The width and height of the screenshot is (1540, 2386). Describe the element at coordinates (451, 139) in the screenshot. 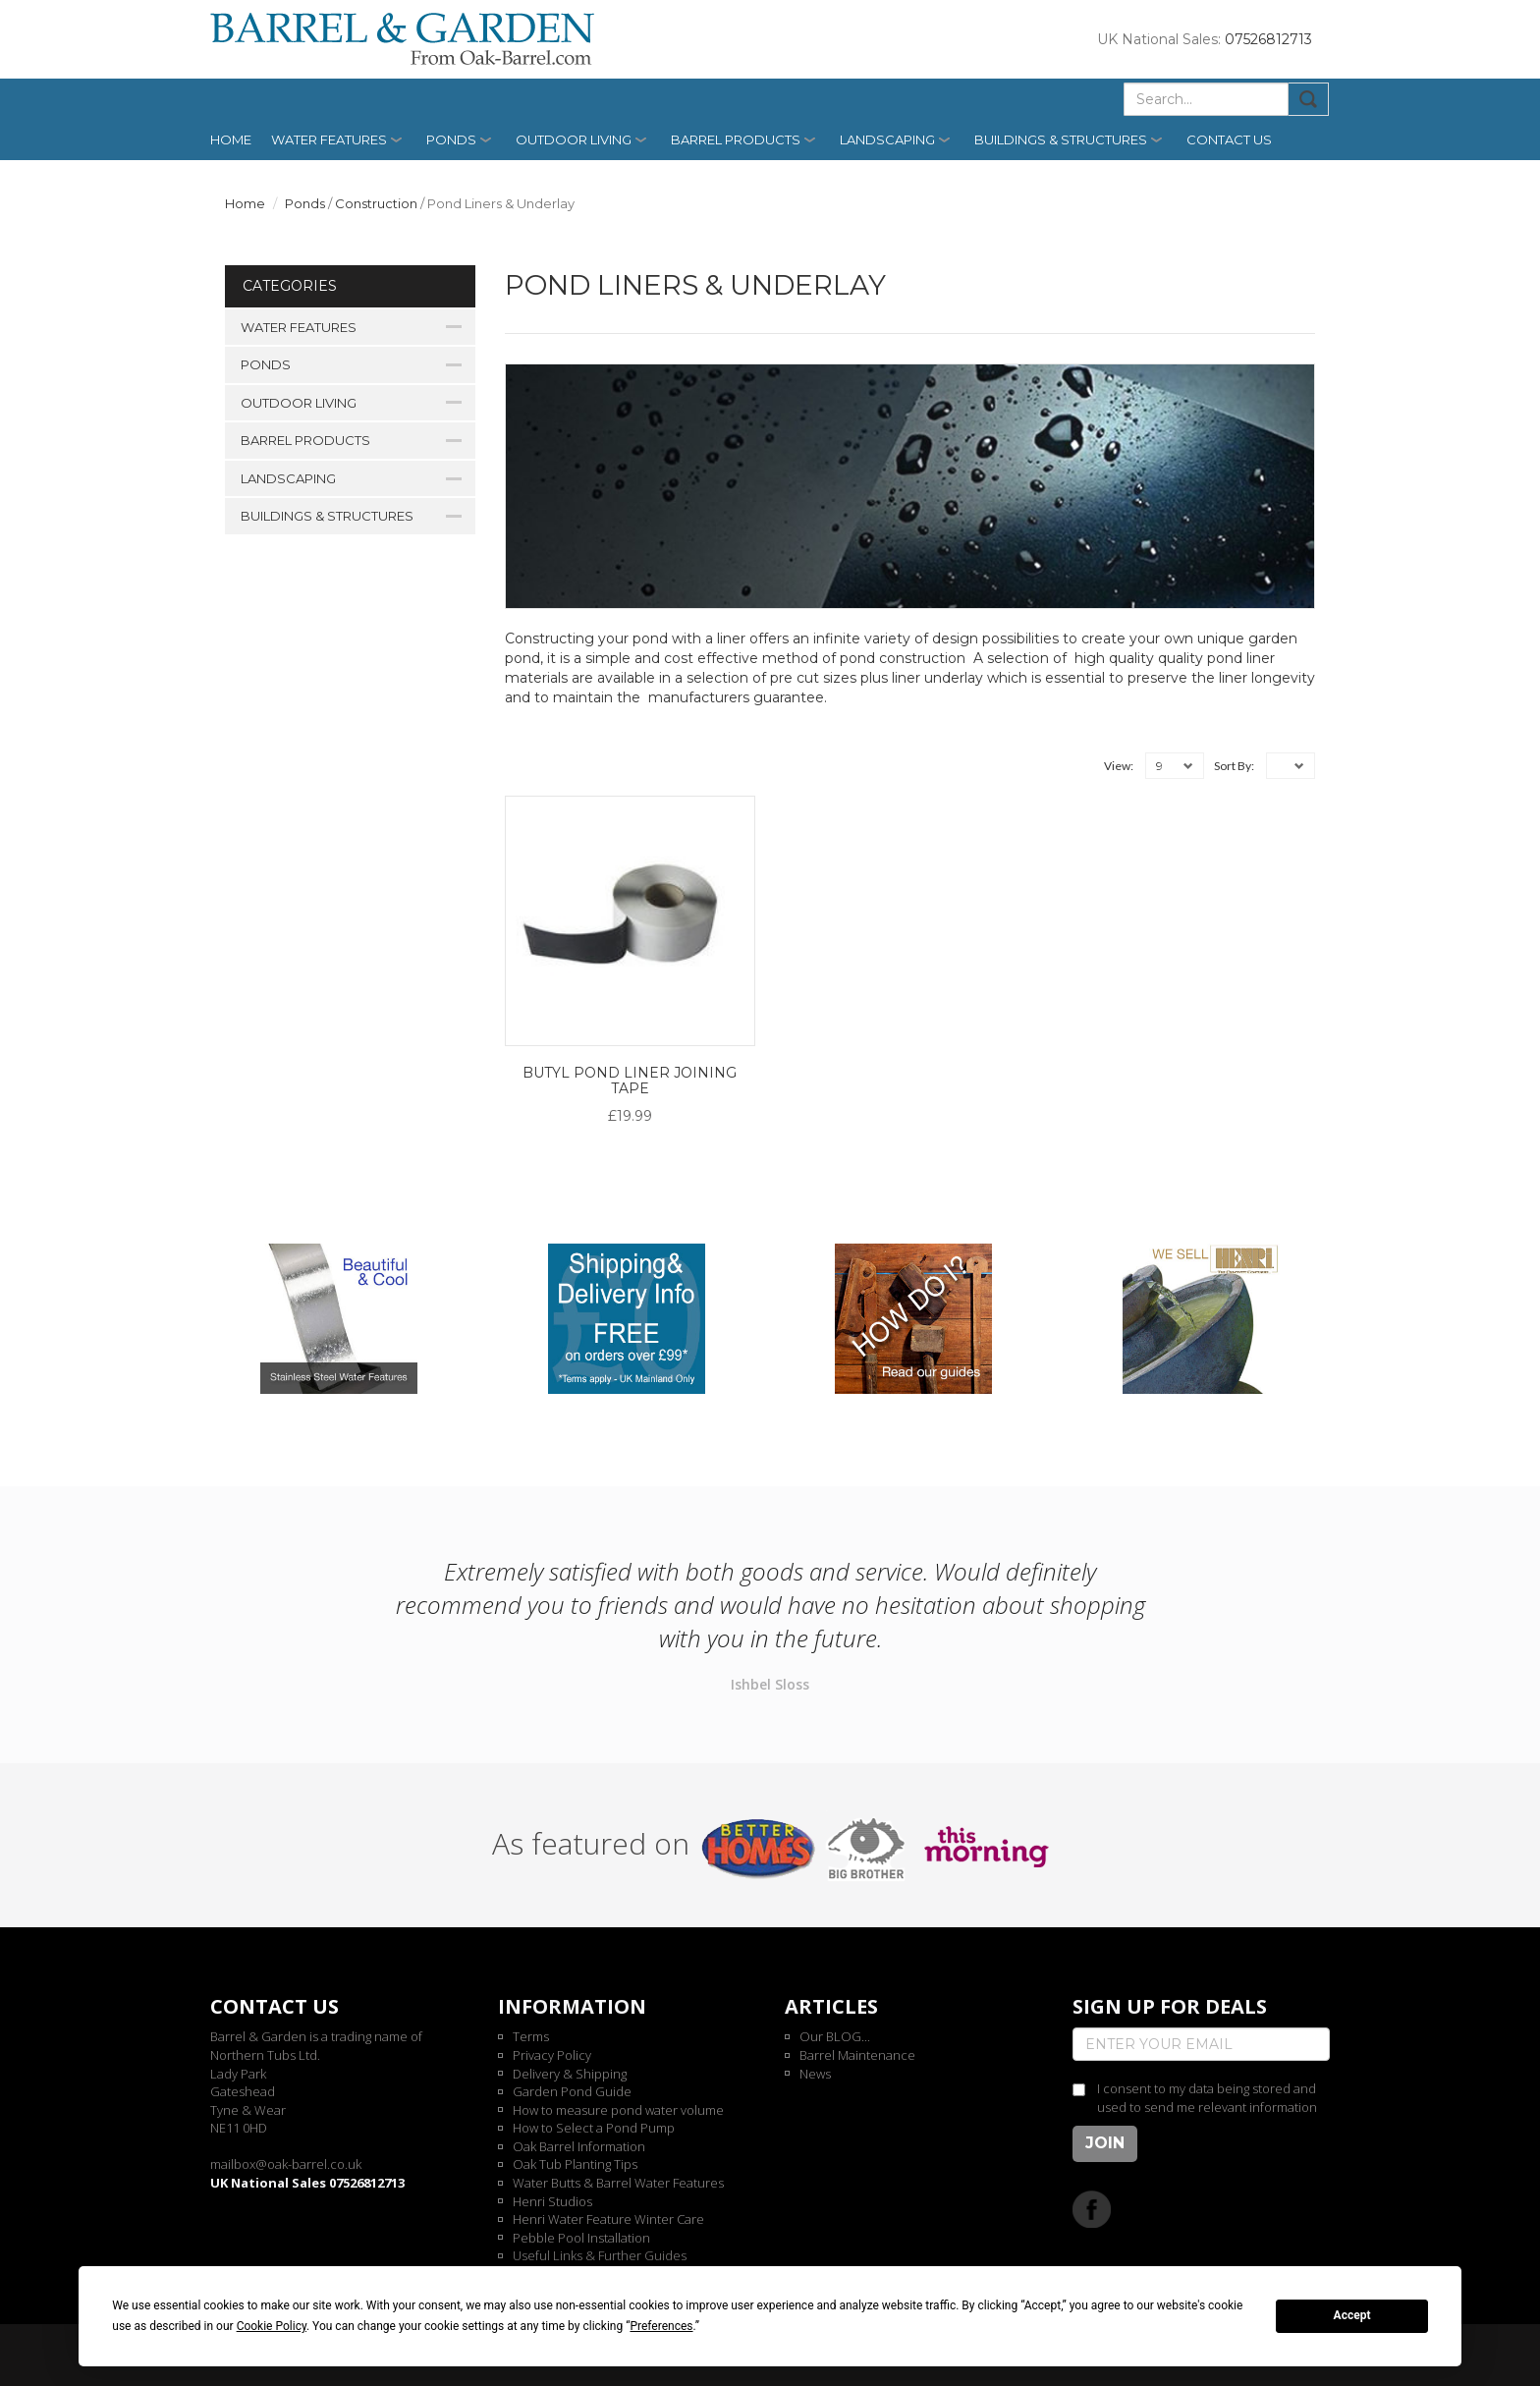

I see `Ponds [button]` at that location.